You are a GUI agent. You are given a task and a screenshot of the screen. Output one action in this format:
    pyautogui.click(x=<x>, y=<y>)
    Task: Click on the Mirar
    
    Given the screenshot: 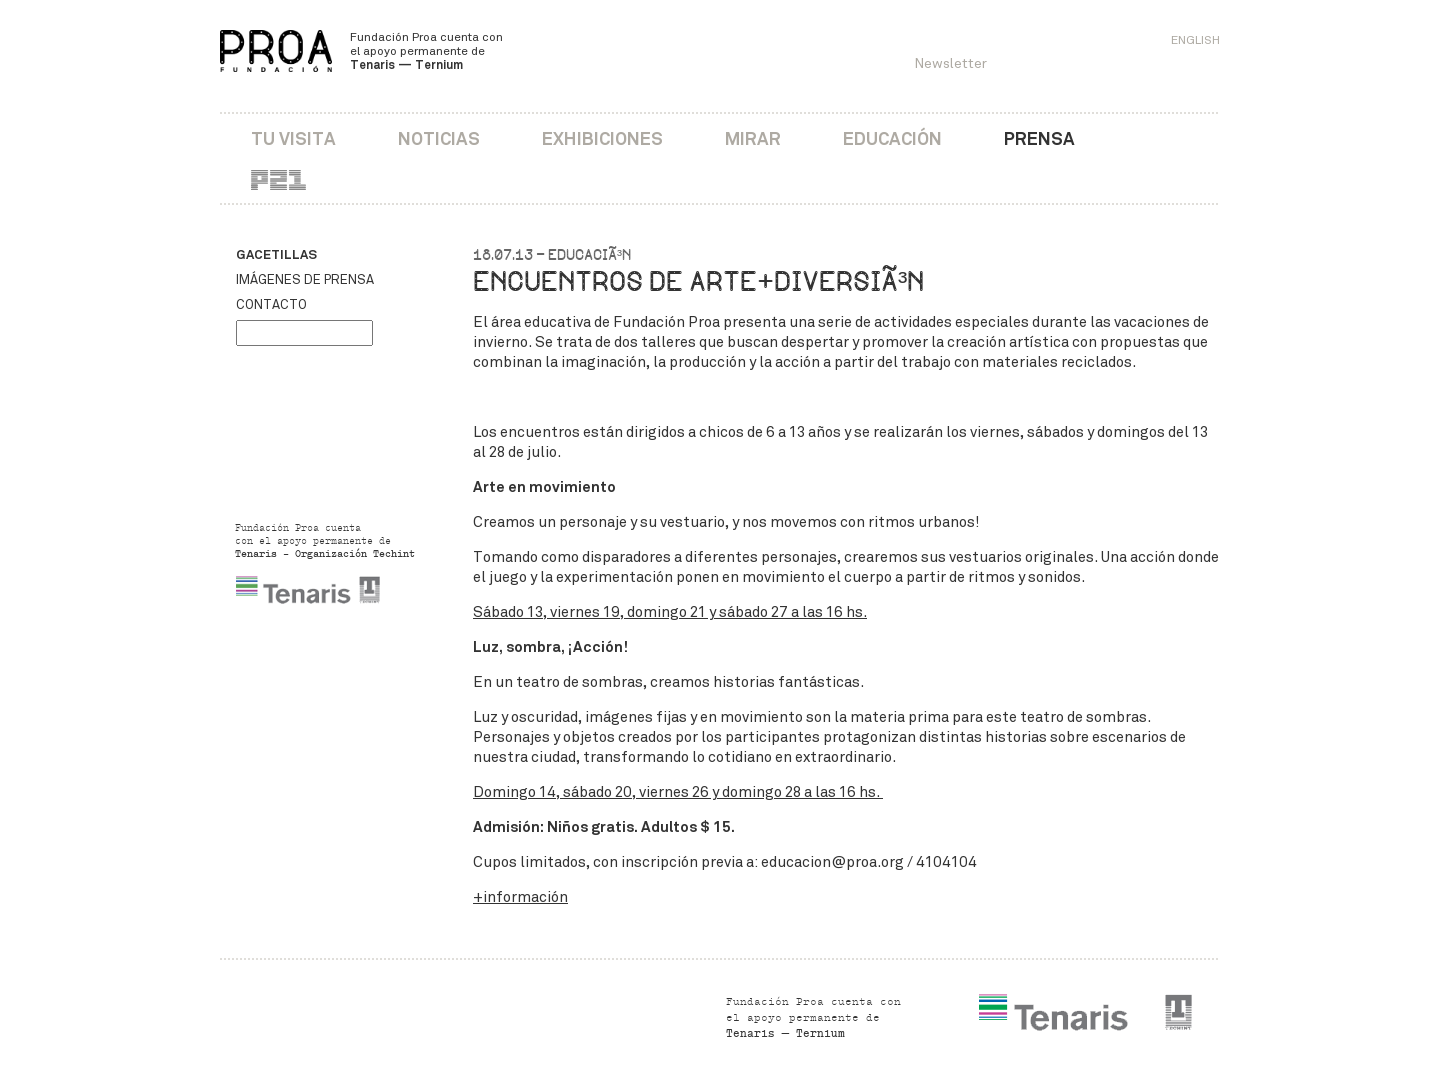 What is the action you would take?
    pyautogui.click(x=753, y=138)
    